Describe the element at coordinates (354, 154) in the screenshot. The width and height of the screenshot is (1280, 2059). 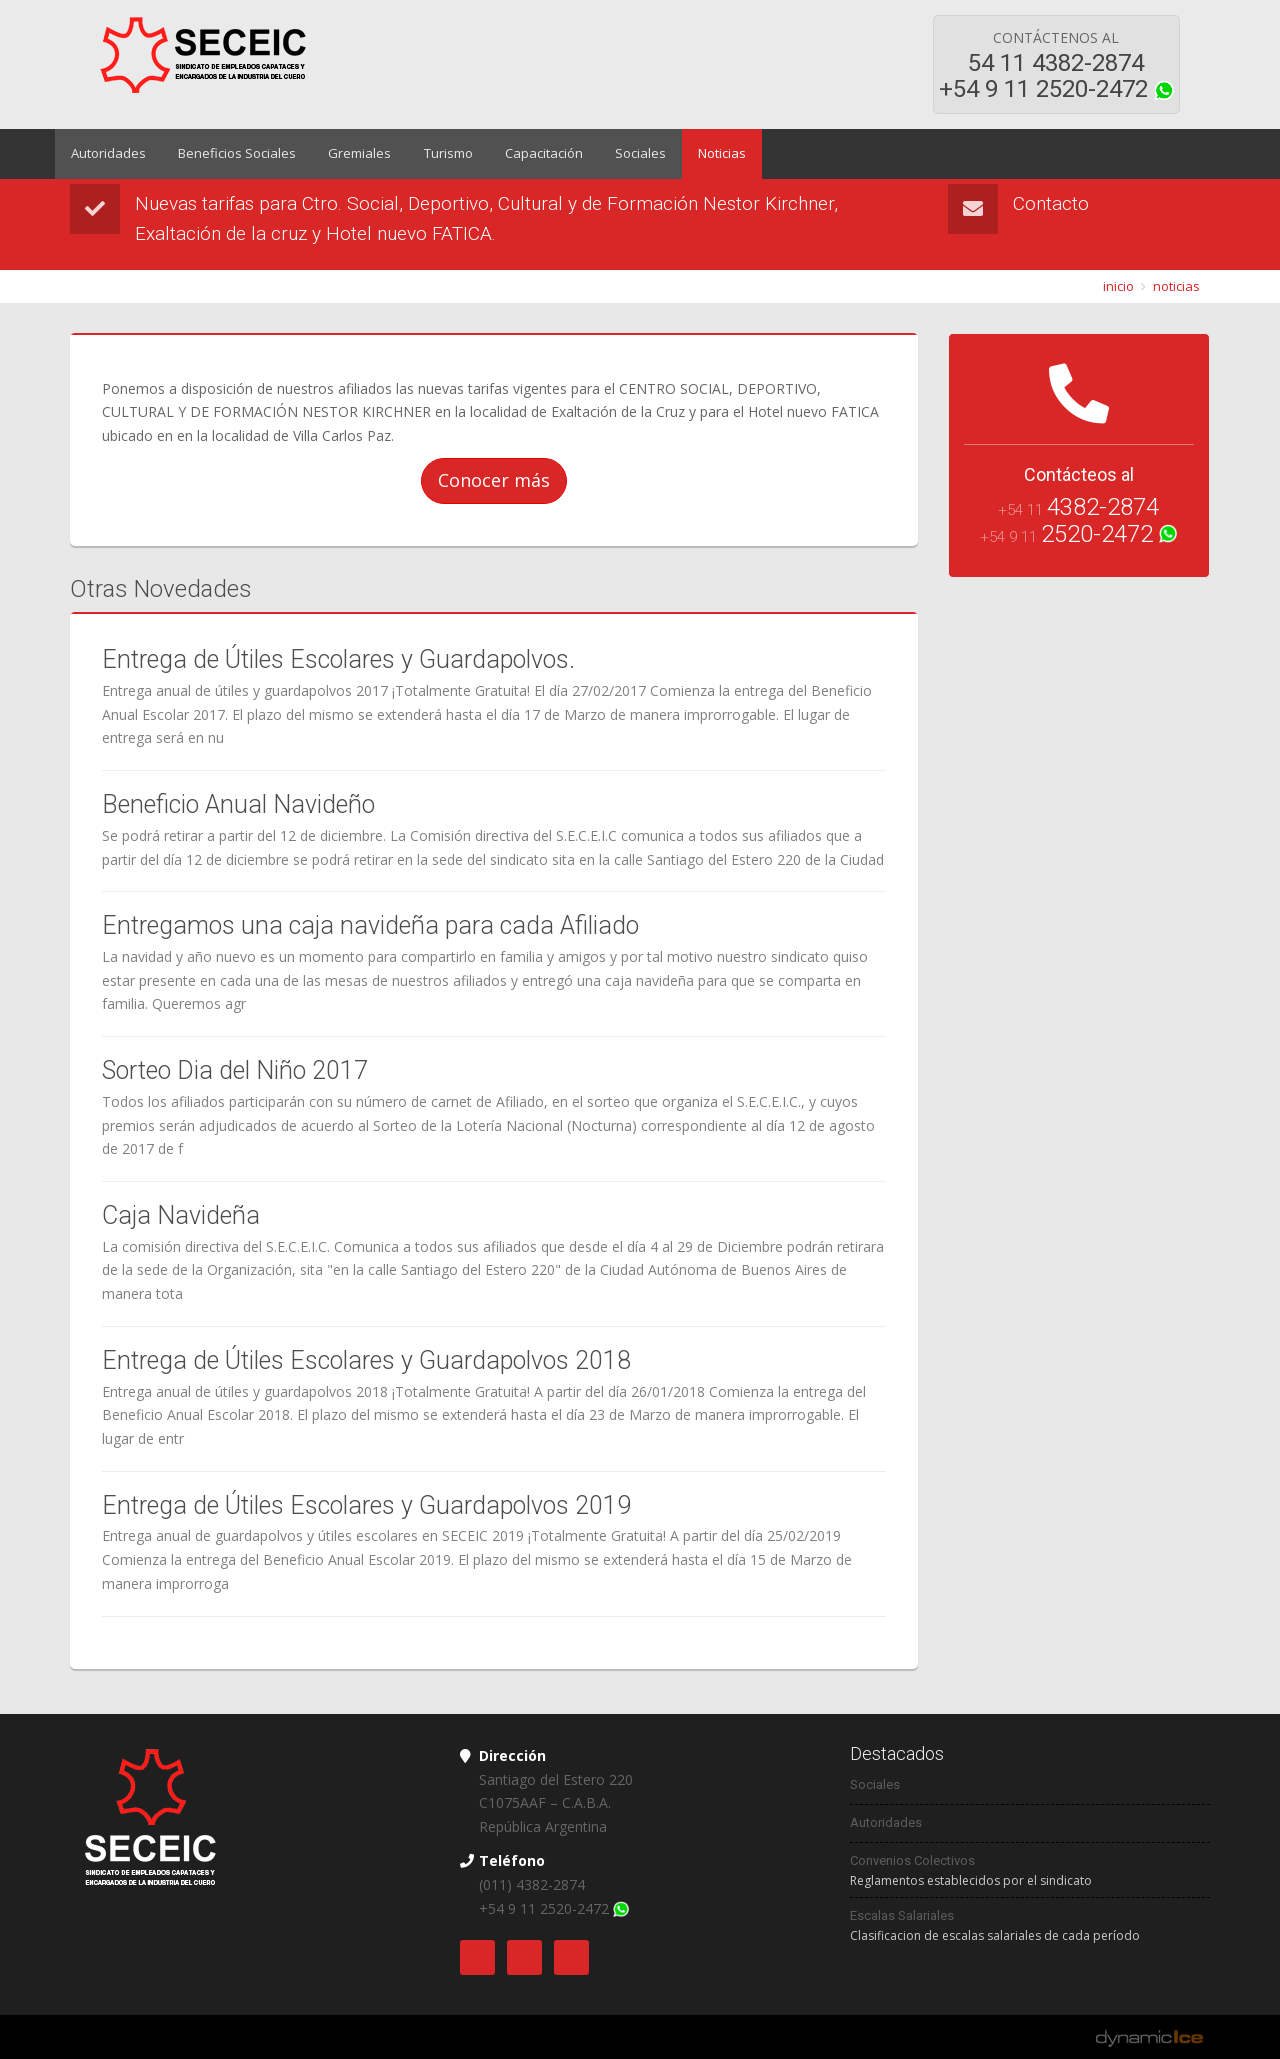
I see `Gremiales` at that location.